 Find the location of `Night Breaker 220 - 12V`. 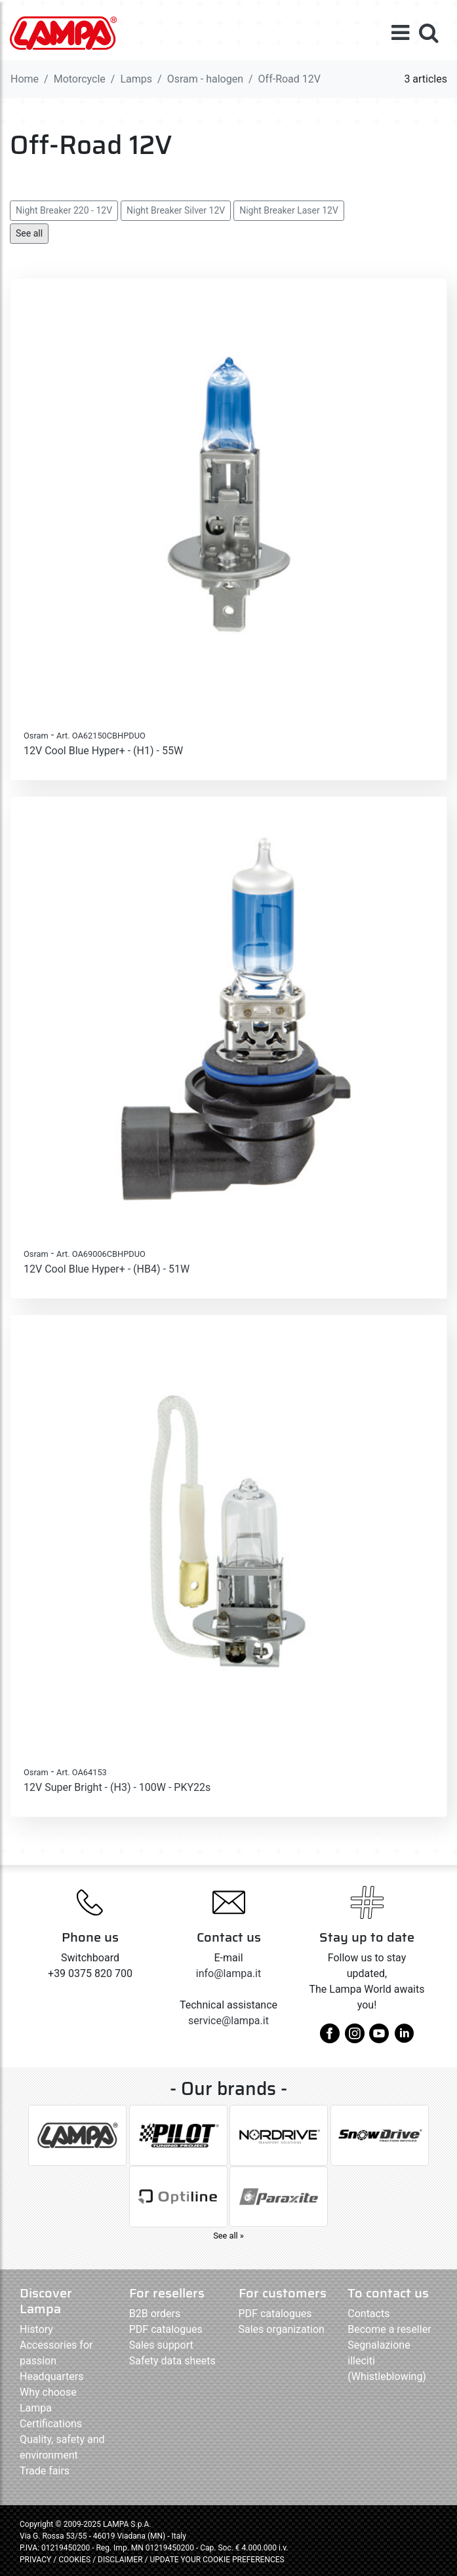

Night Breaker 220 - 12V is located at coordinates (64, 210).